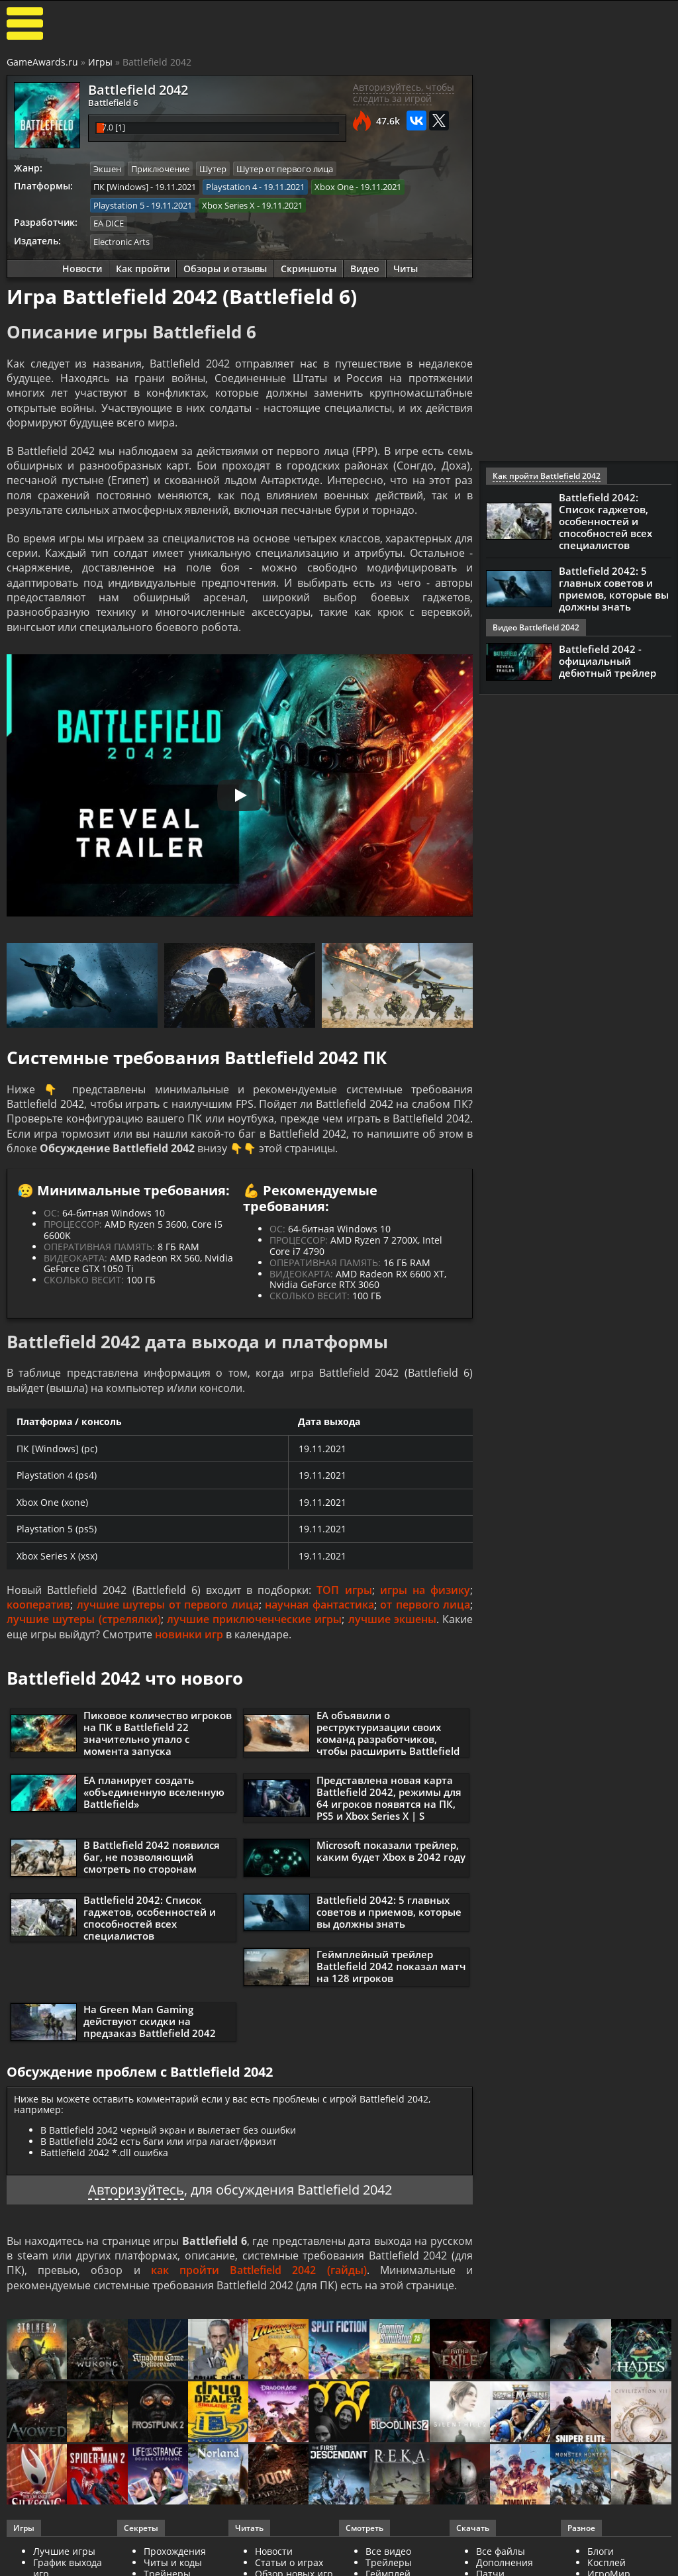 The width and height of the screenshot is (678, 2576). Describe the element at coordinates (100, 62) in the screenshot. I see `Игры` at that location.